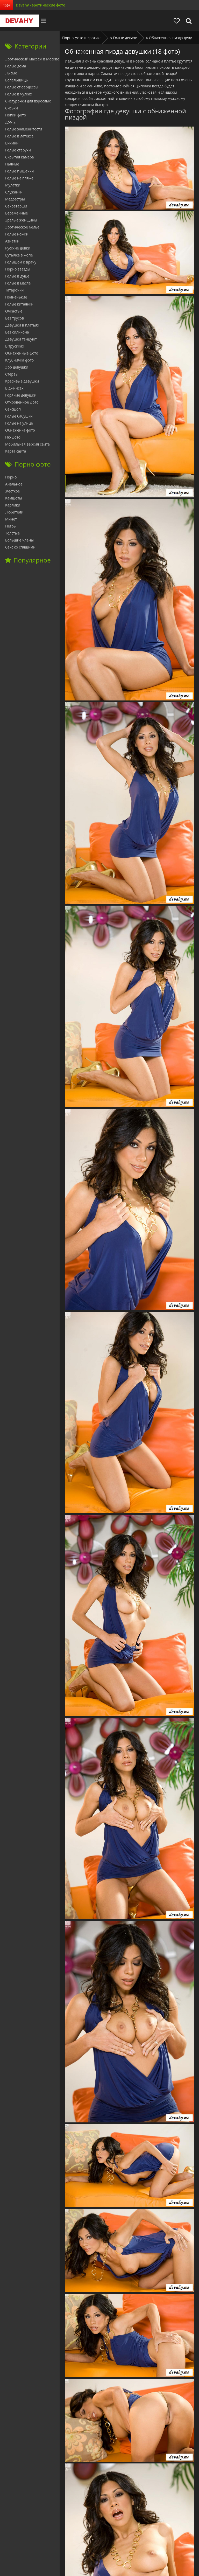 This screenshot has height=2576, width=199. What do you see at coordinates (17, 276) in the screenshot?
I see `Голые в душе` at bounding box center [17, 276].